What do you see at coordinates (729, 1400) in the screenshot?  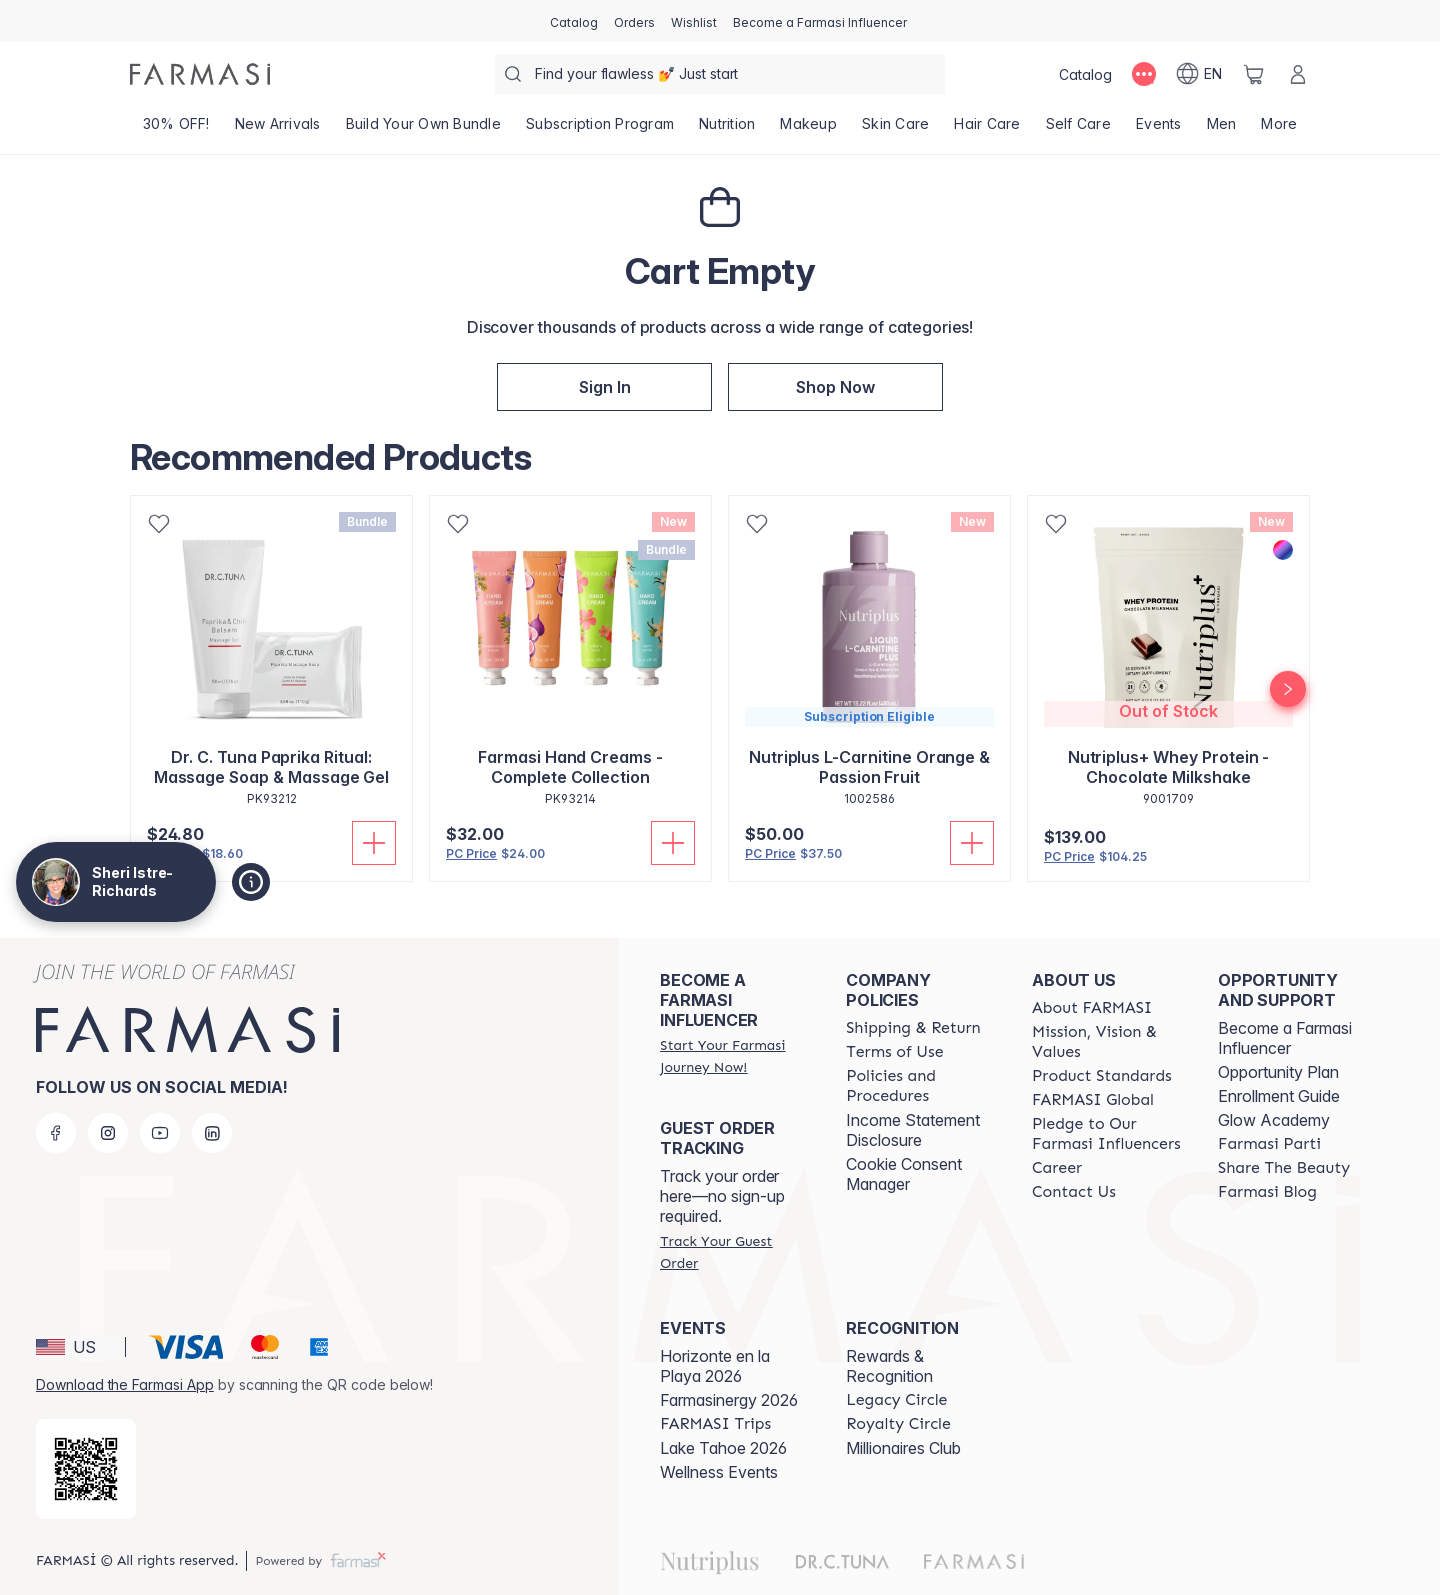 I see `Farmasinergy 2026` at bounding box center [729, 1400].